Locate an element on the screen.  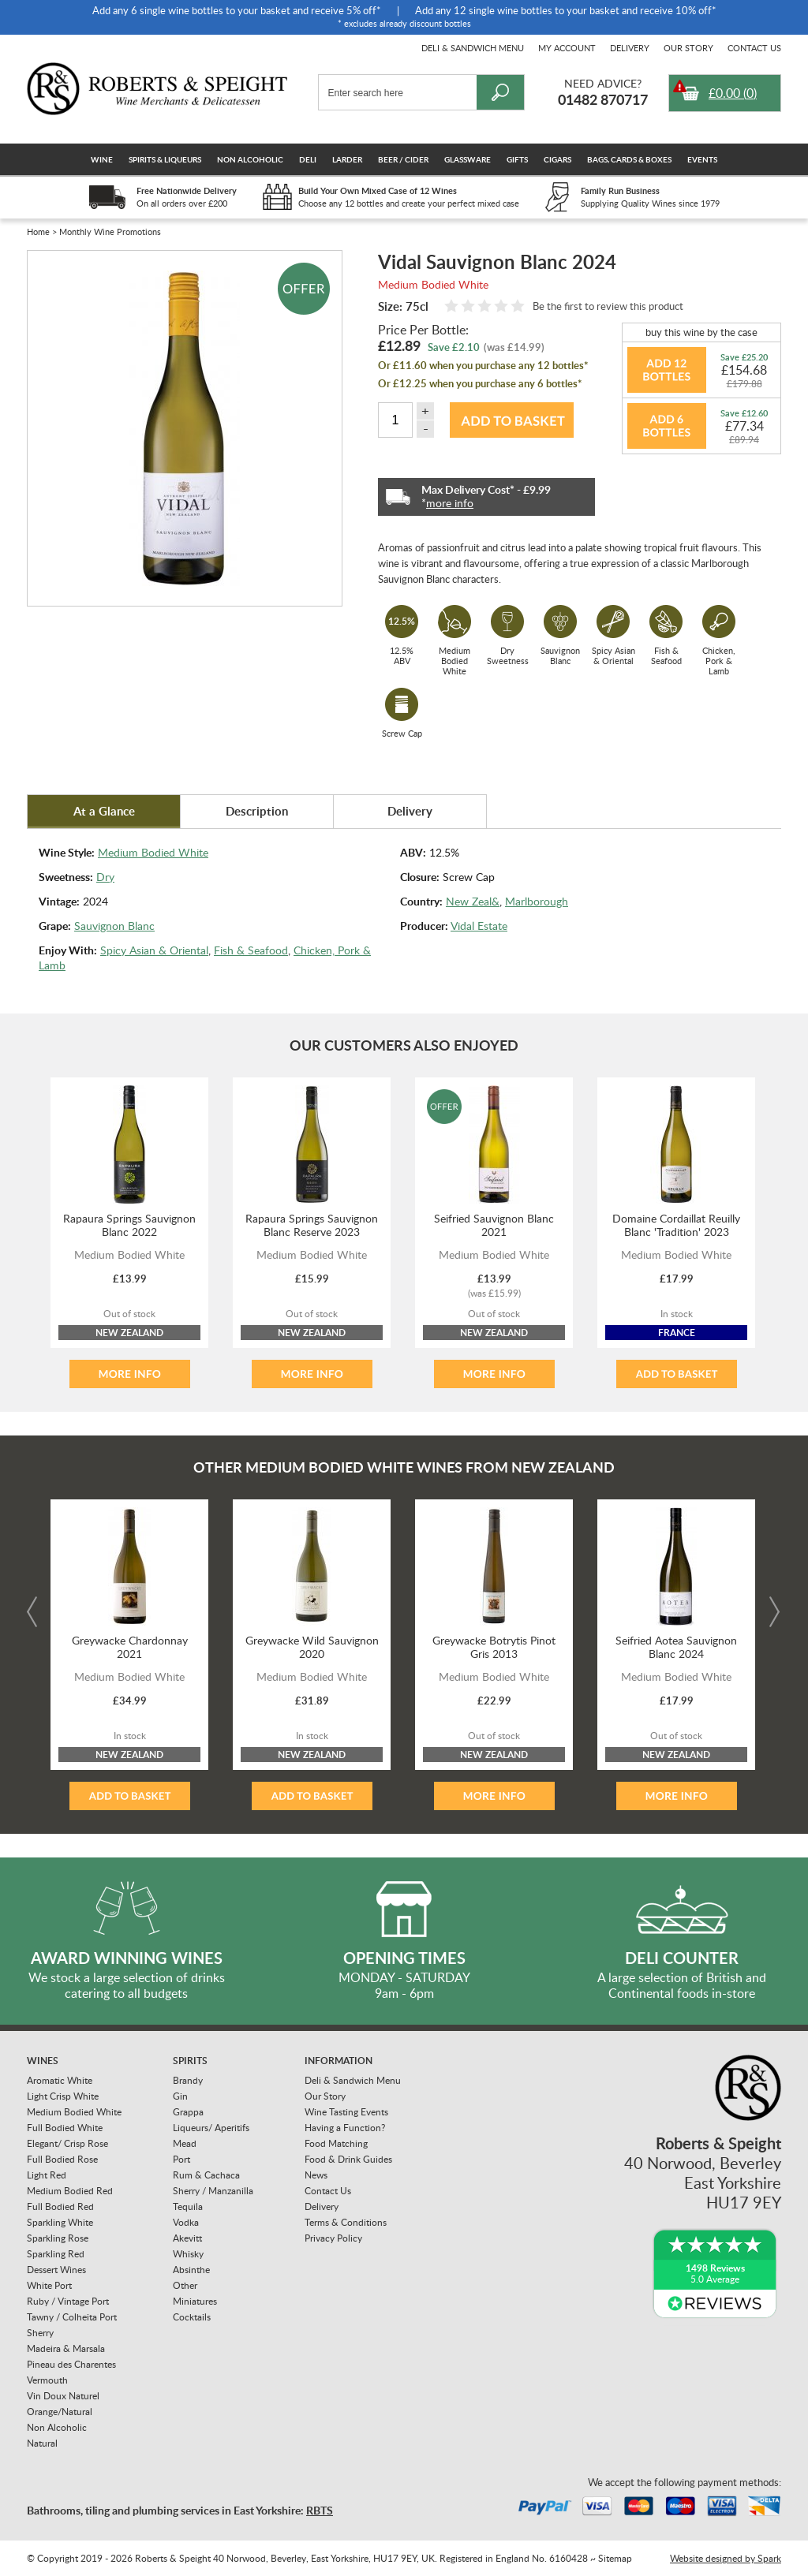
Light Crisp White is located at coordinates (63, 2096).